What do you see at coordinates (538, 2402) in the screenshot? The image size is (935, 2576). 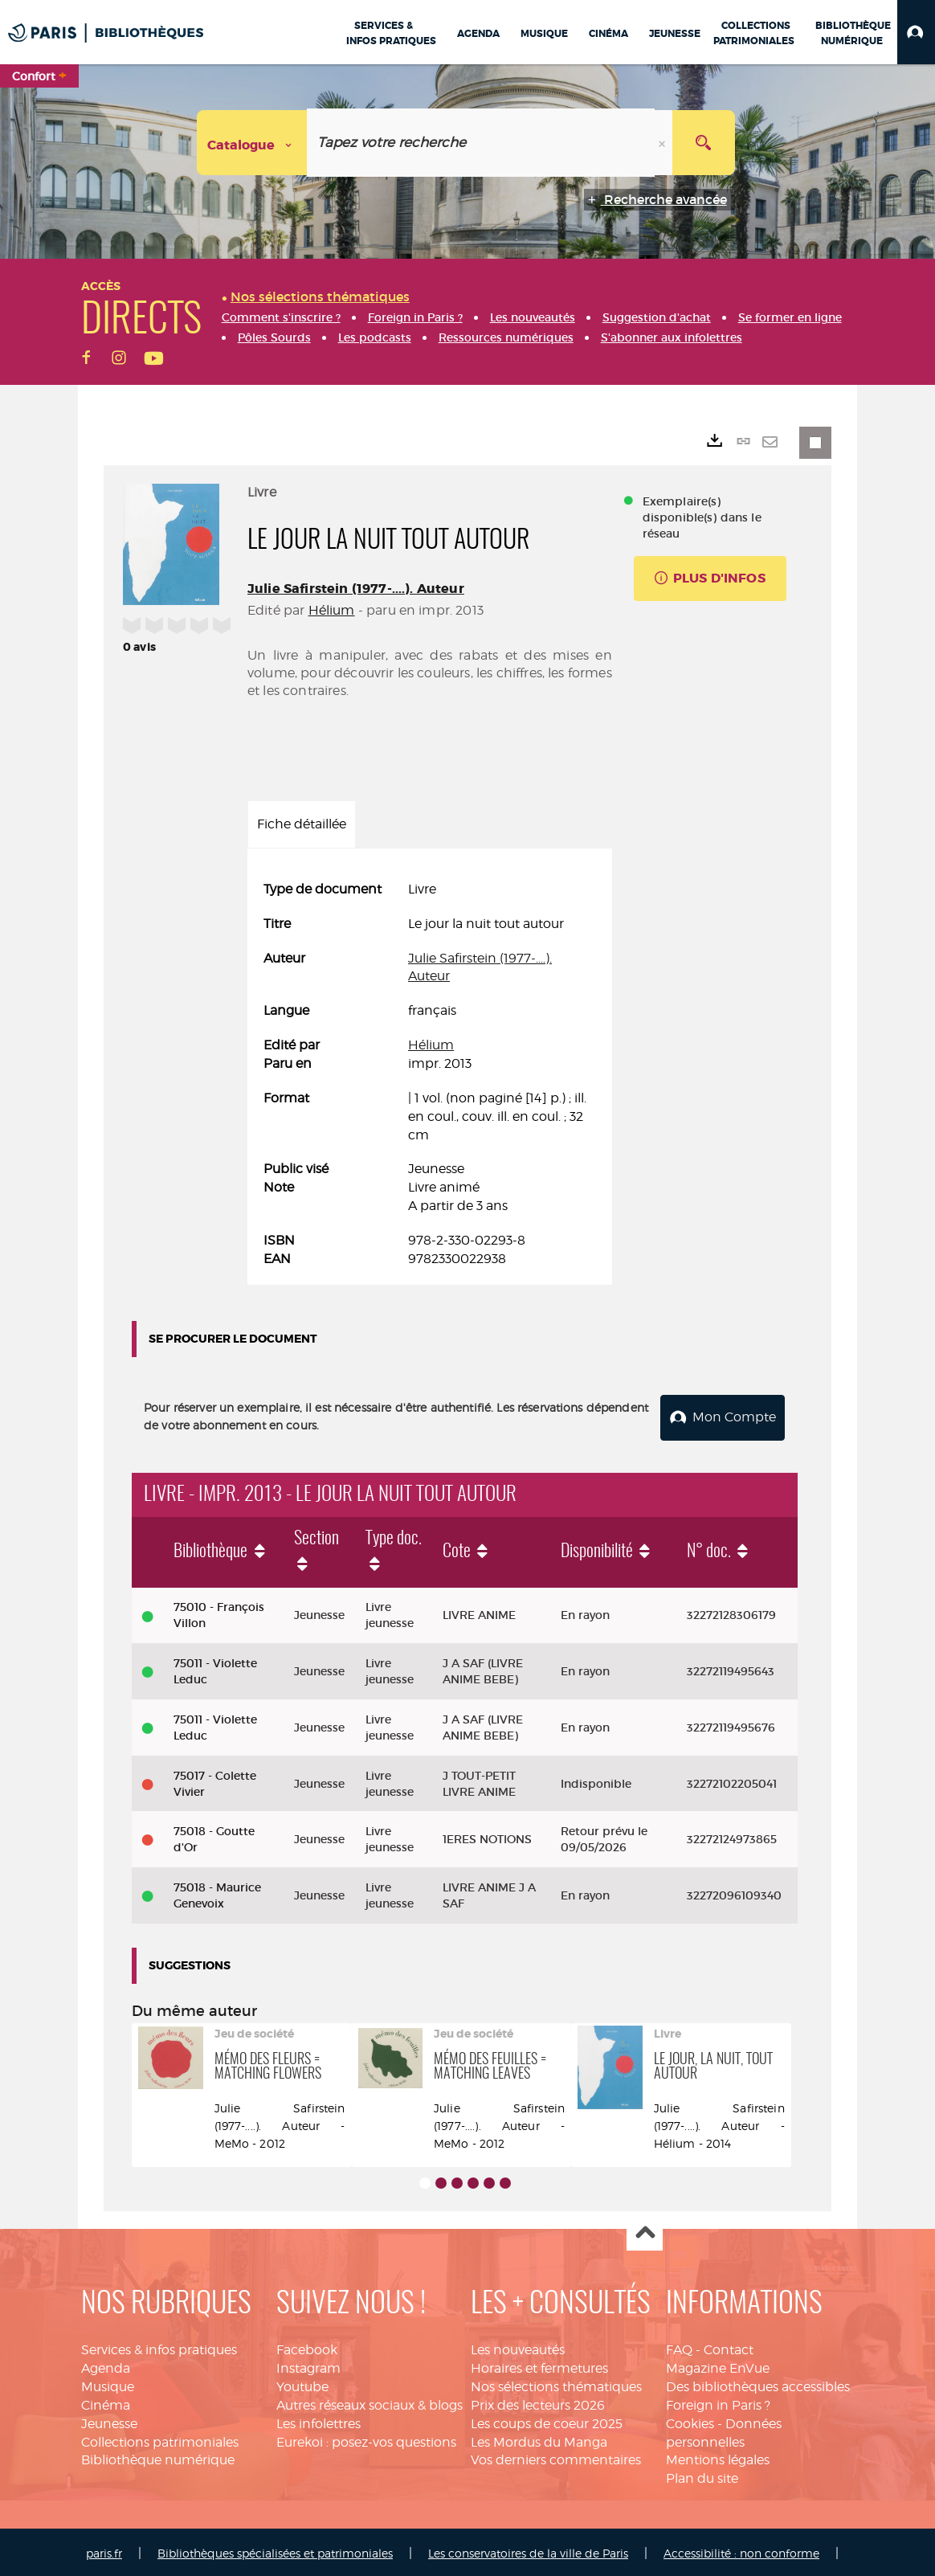 I see `Prix des lecteurs 2026` at bounding box center [538, 2402].